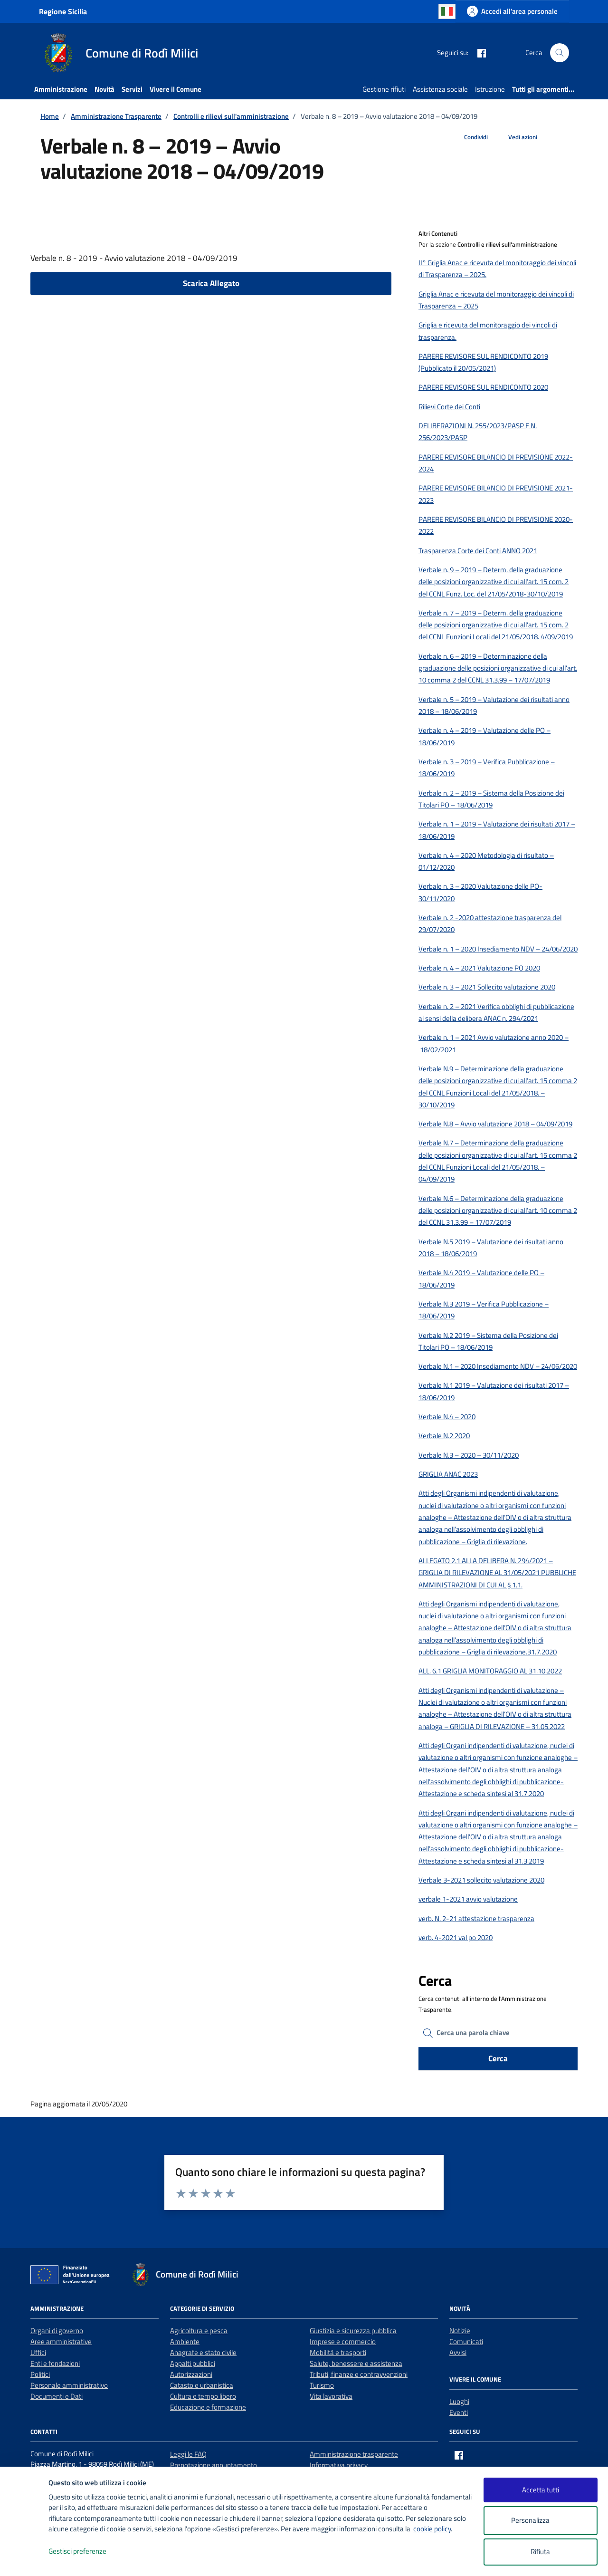  What do you see at coordinates (432, 2528) in the screenshot?
I see `cookie policy` at bounding box center [432, 2528].